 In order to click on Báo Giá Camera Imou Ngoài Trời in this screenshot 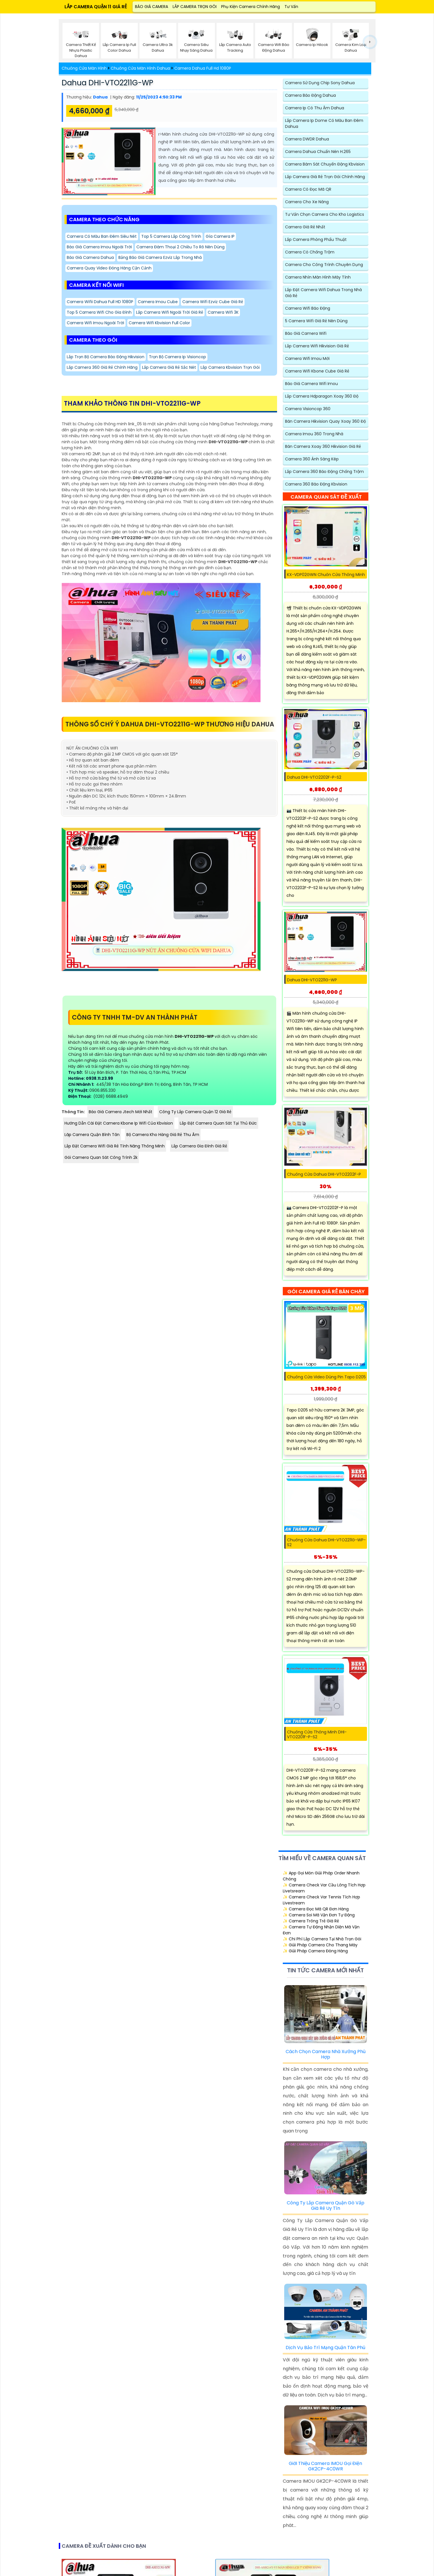, I will do `click(99, 247)`.